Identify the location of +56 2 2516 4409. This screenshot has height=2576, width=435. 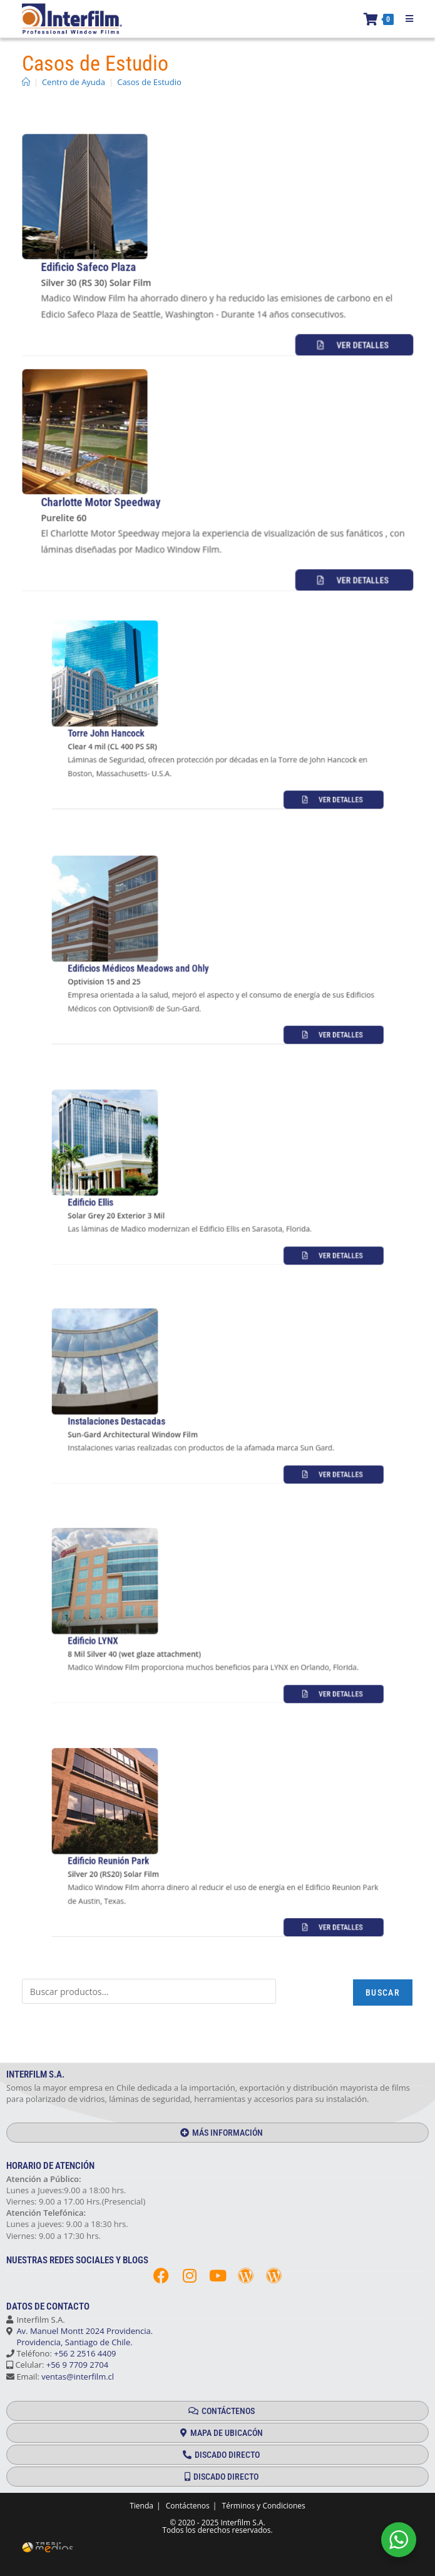
(85, 2353).